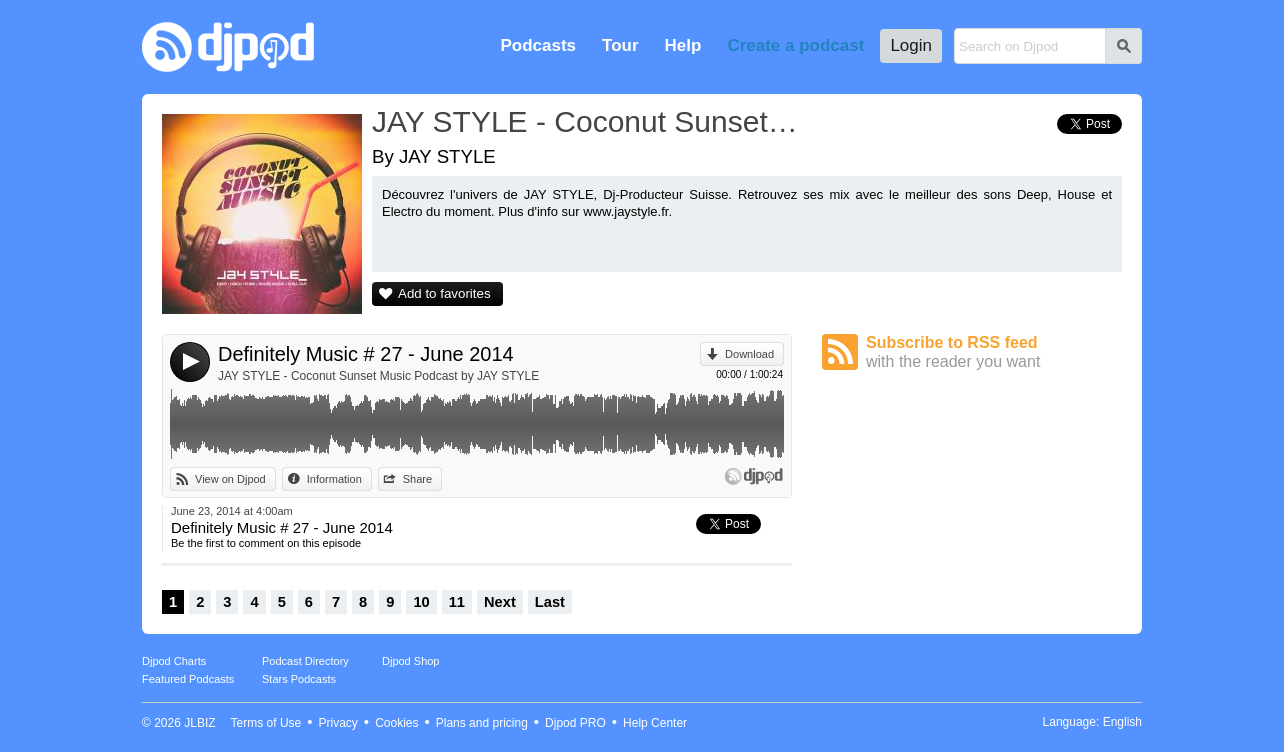  Describe the element at coordinates (911, 45) in the screenshot. I see `Login` at that location.